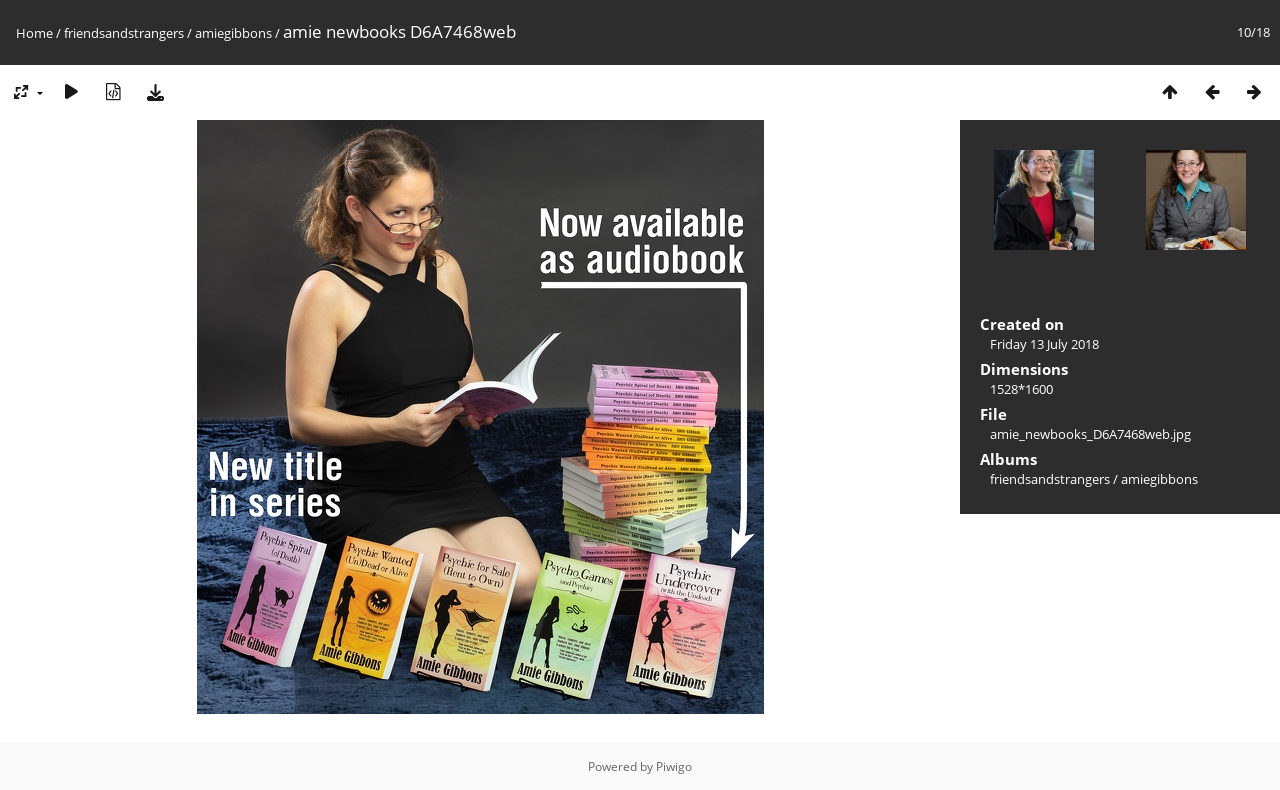 This screenshot has width=1280, height=790. What do you see at coordinates (1044, 344) in the screenshot?
I see `Friday 13 July 2018` at bounding box center [1044, 344].